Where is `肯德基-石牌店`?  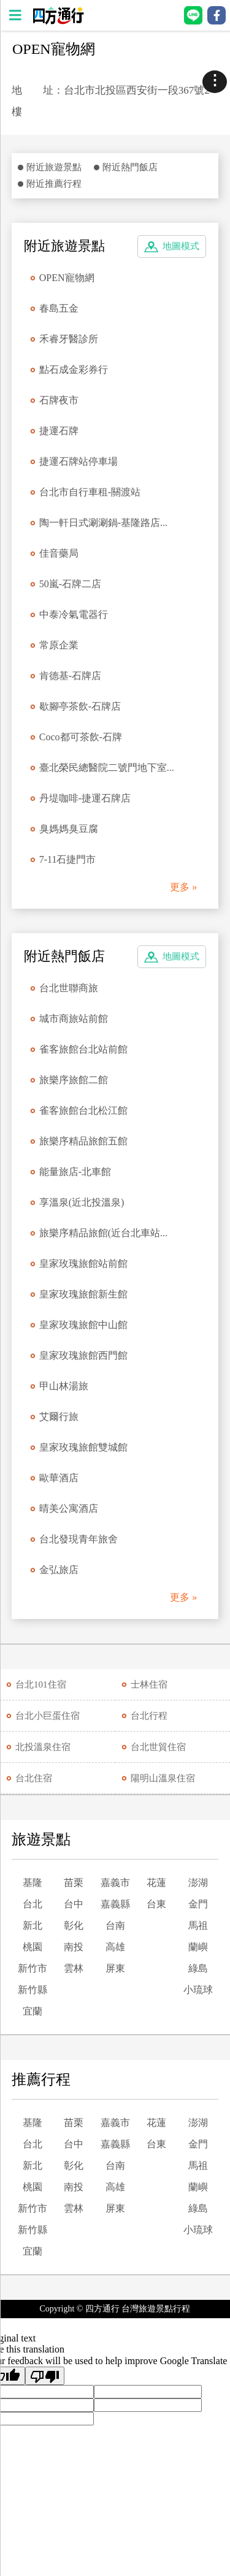 肯德基-石牌店 is located at coordinates (70, 675).